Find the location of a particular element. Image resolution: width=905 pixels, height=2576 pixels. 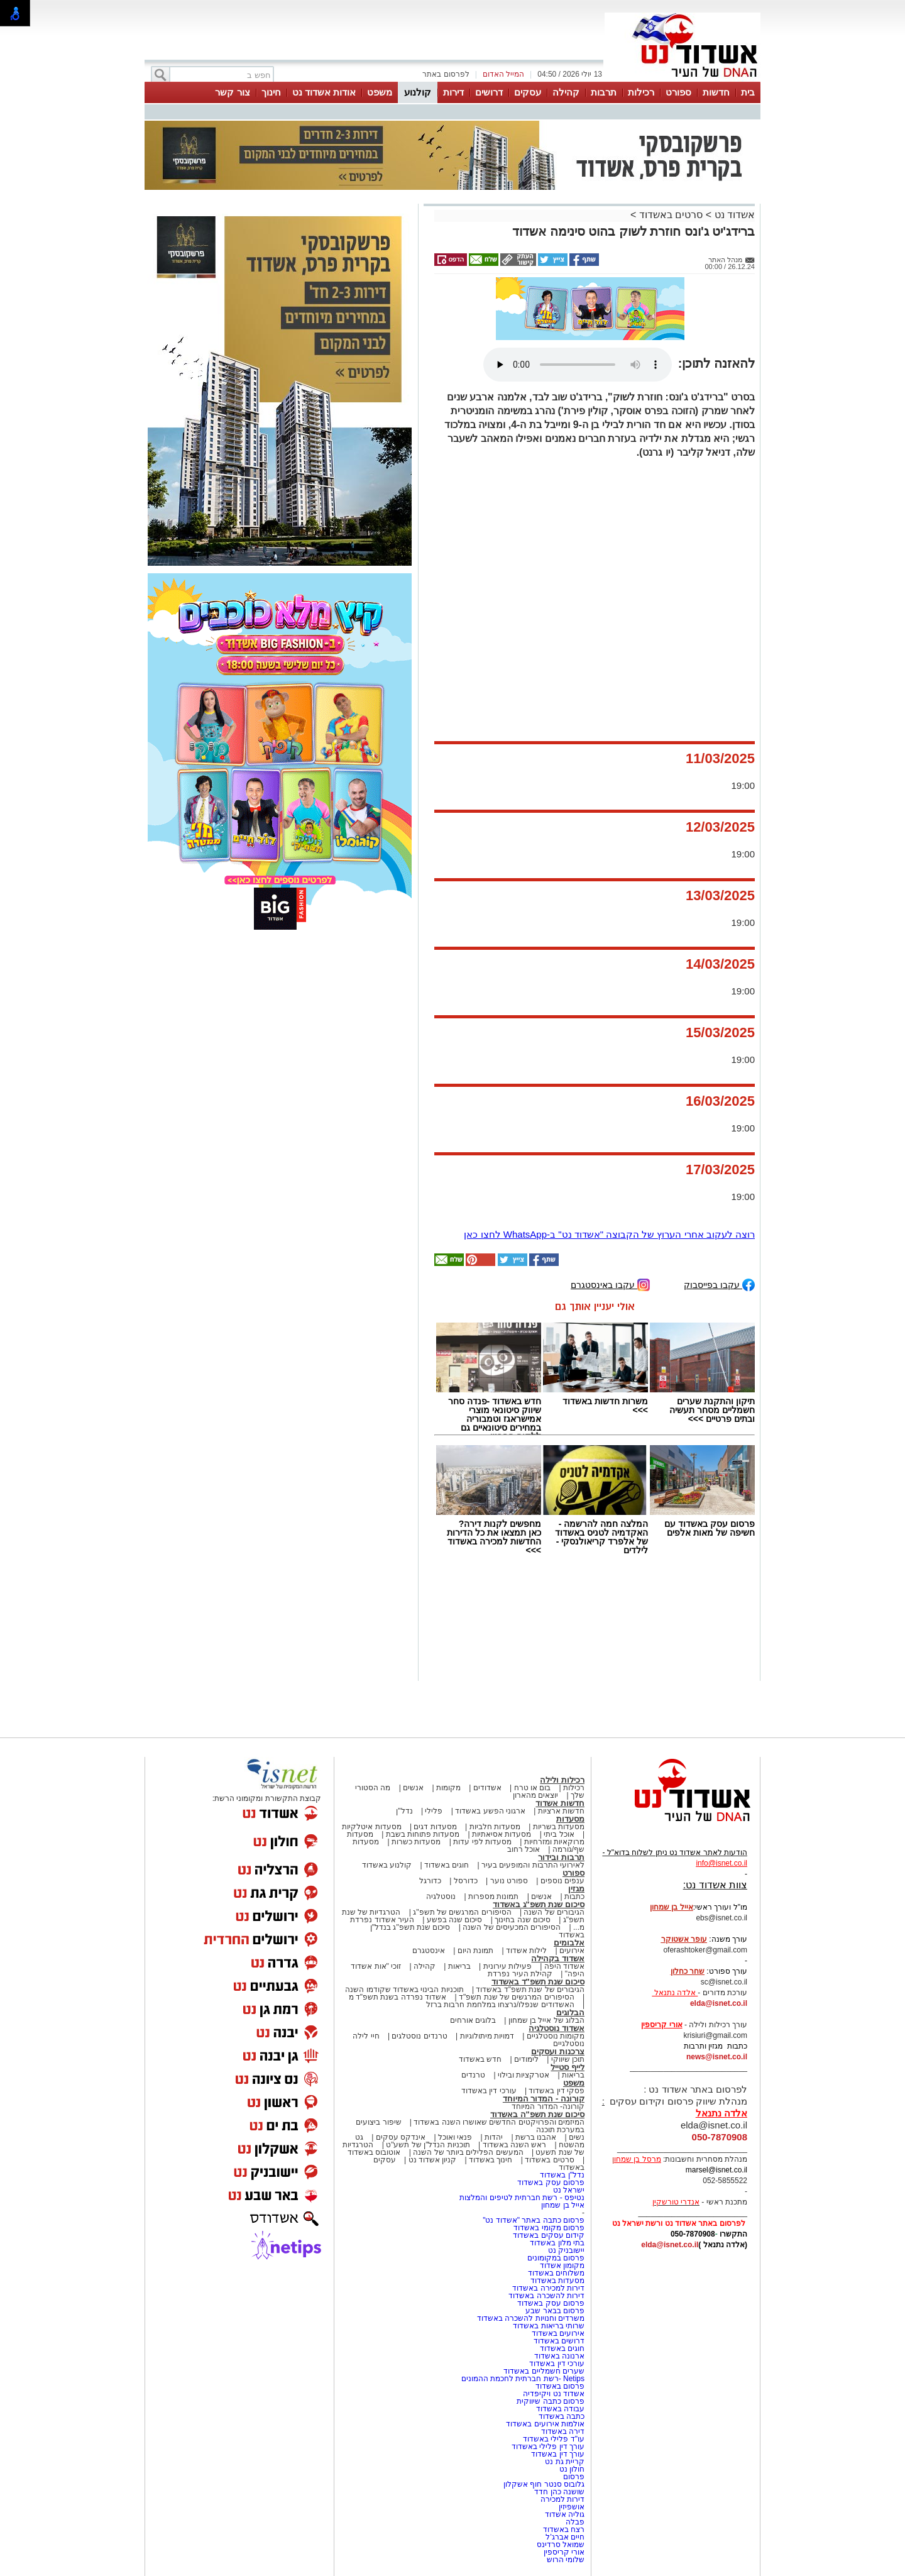

דמויות מיתולוגיות is located at coordinates (487, 2036).